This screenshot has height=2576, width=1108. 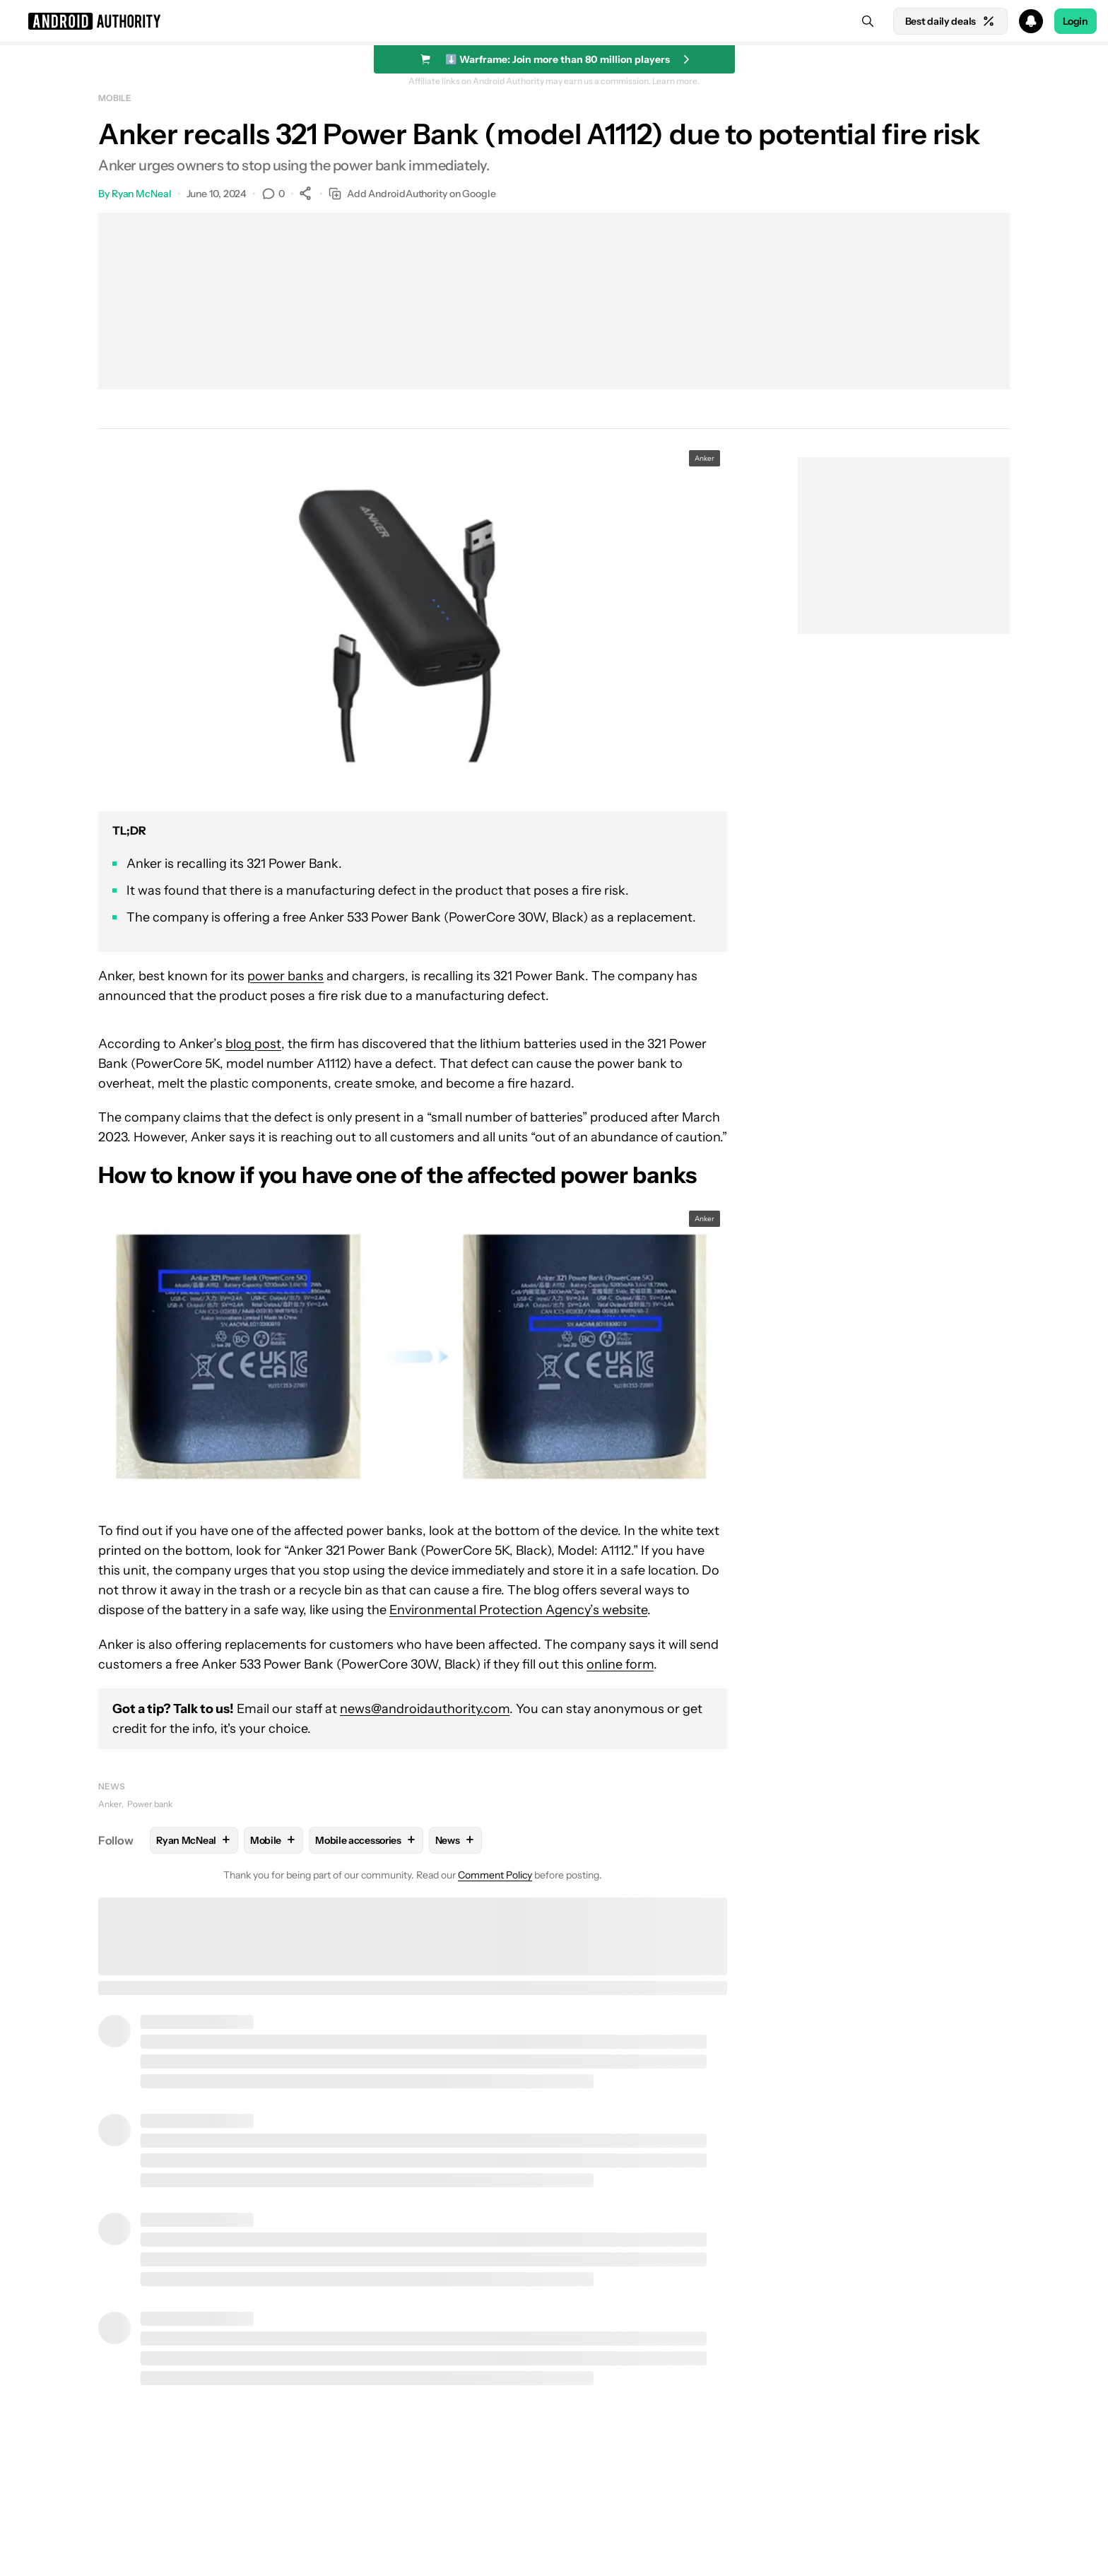 I want to click on Ryan McNeal, so click(x=142, y=193).